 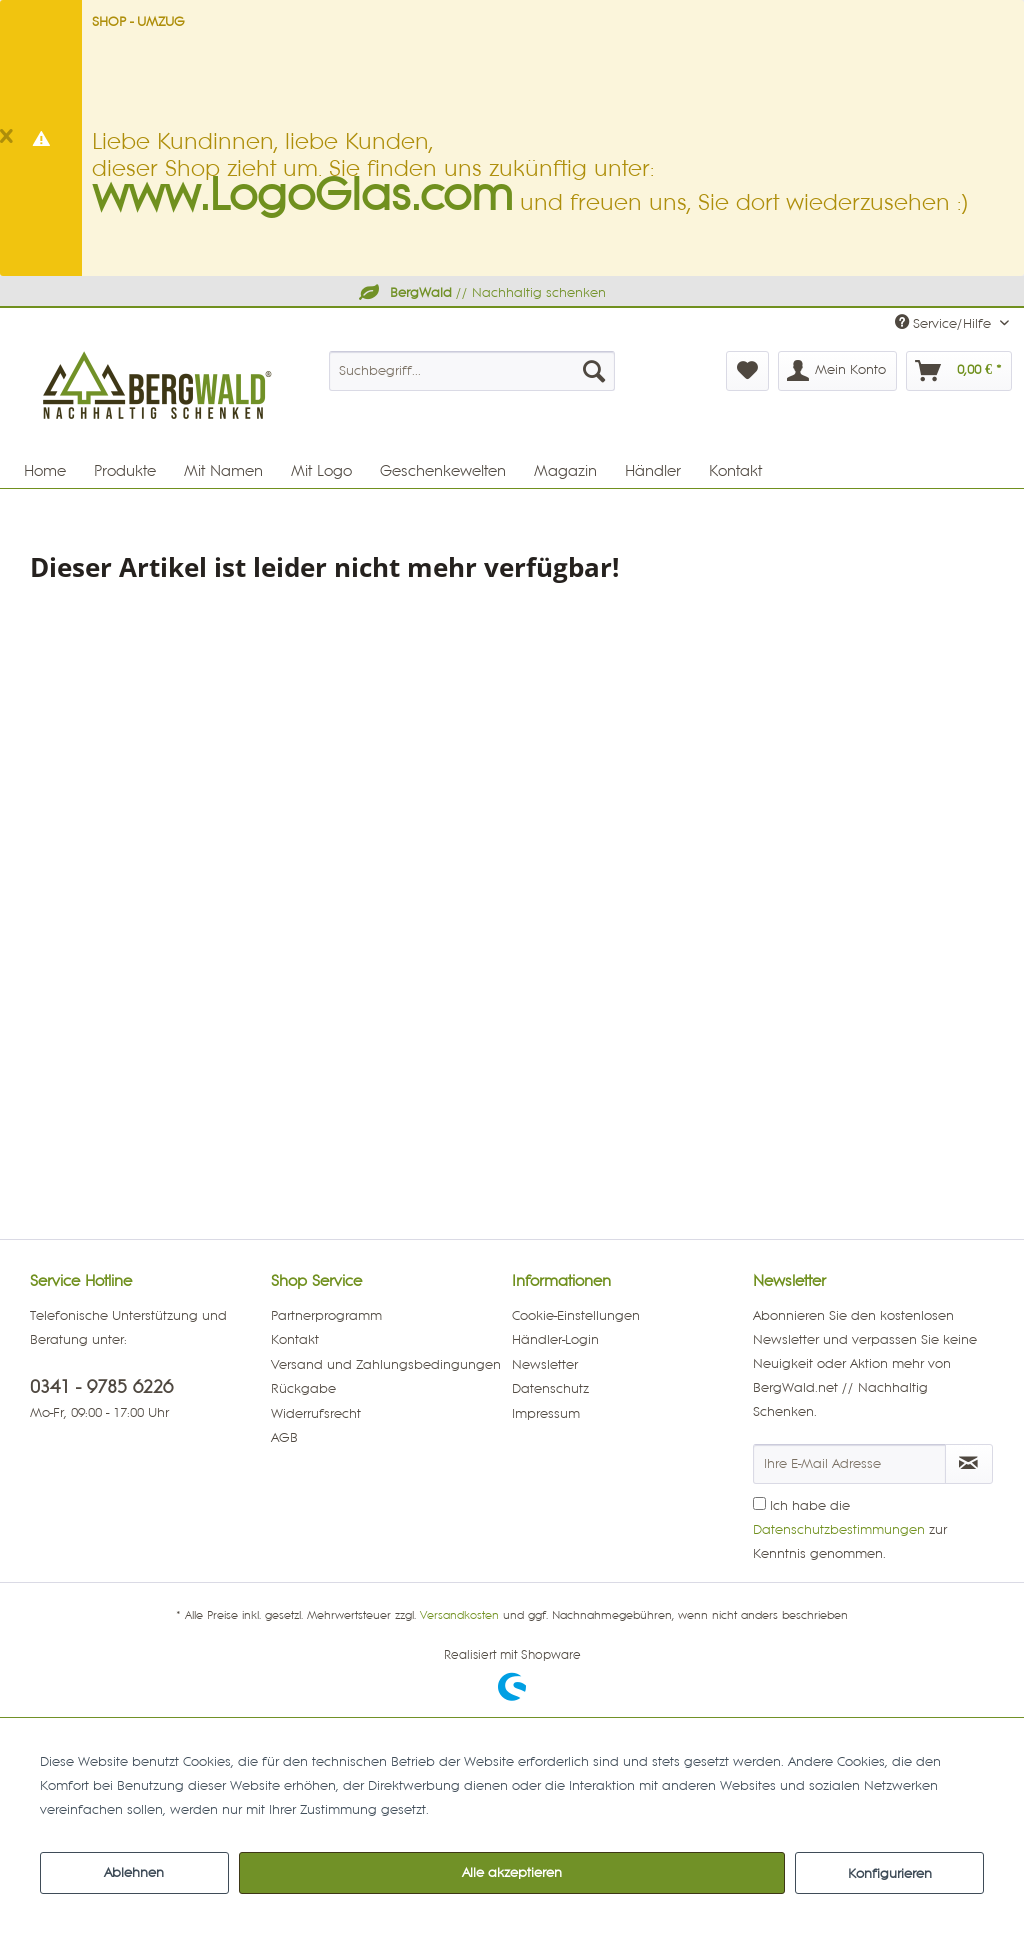 I want to click on [Home], so click(x=45, y=471).